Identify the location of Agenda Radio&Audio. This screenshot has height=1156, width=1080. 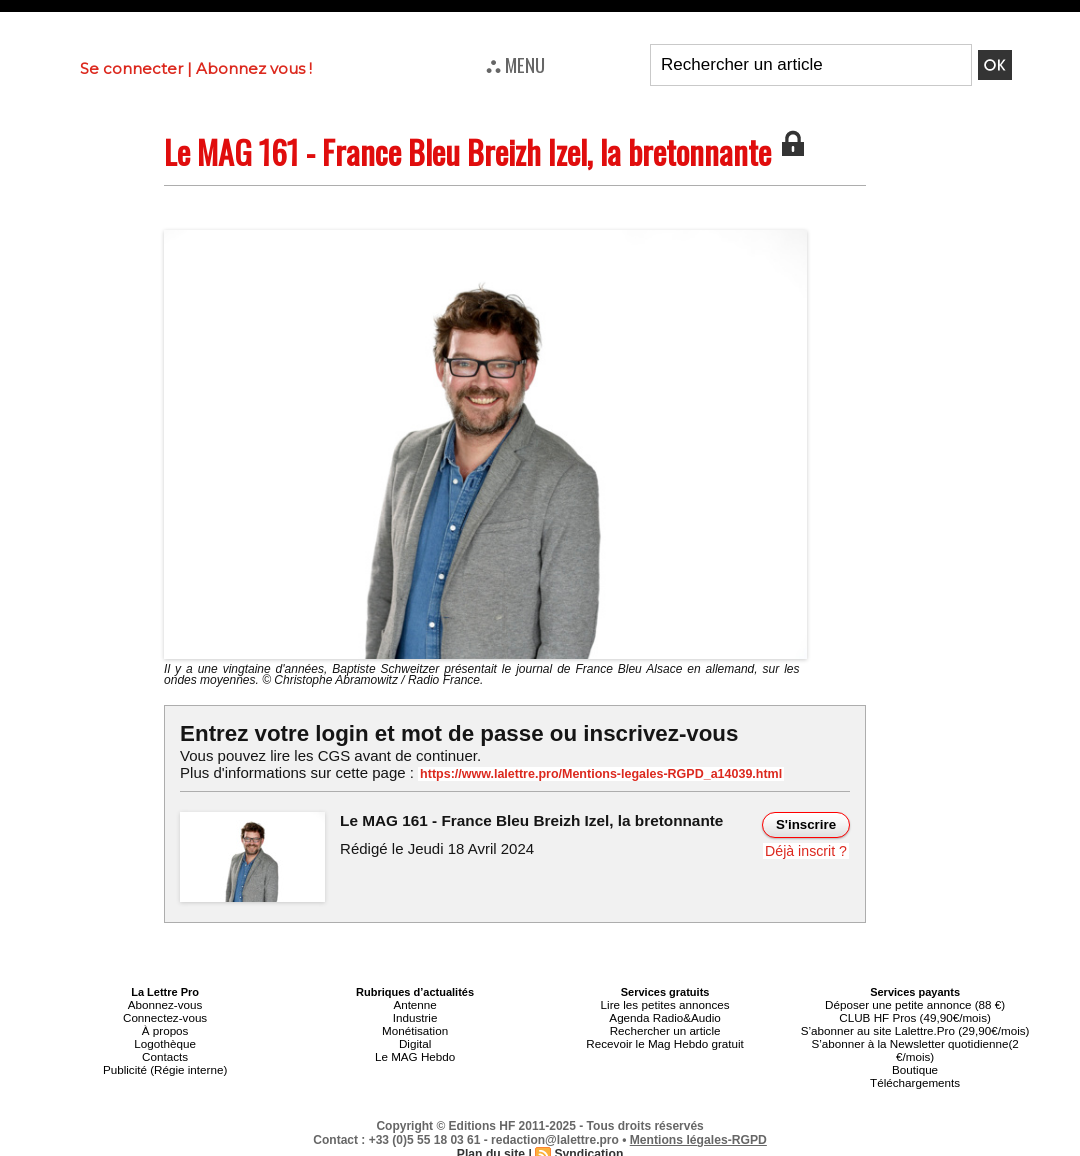
(664, 1016).